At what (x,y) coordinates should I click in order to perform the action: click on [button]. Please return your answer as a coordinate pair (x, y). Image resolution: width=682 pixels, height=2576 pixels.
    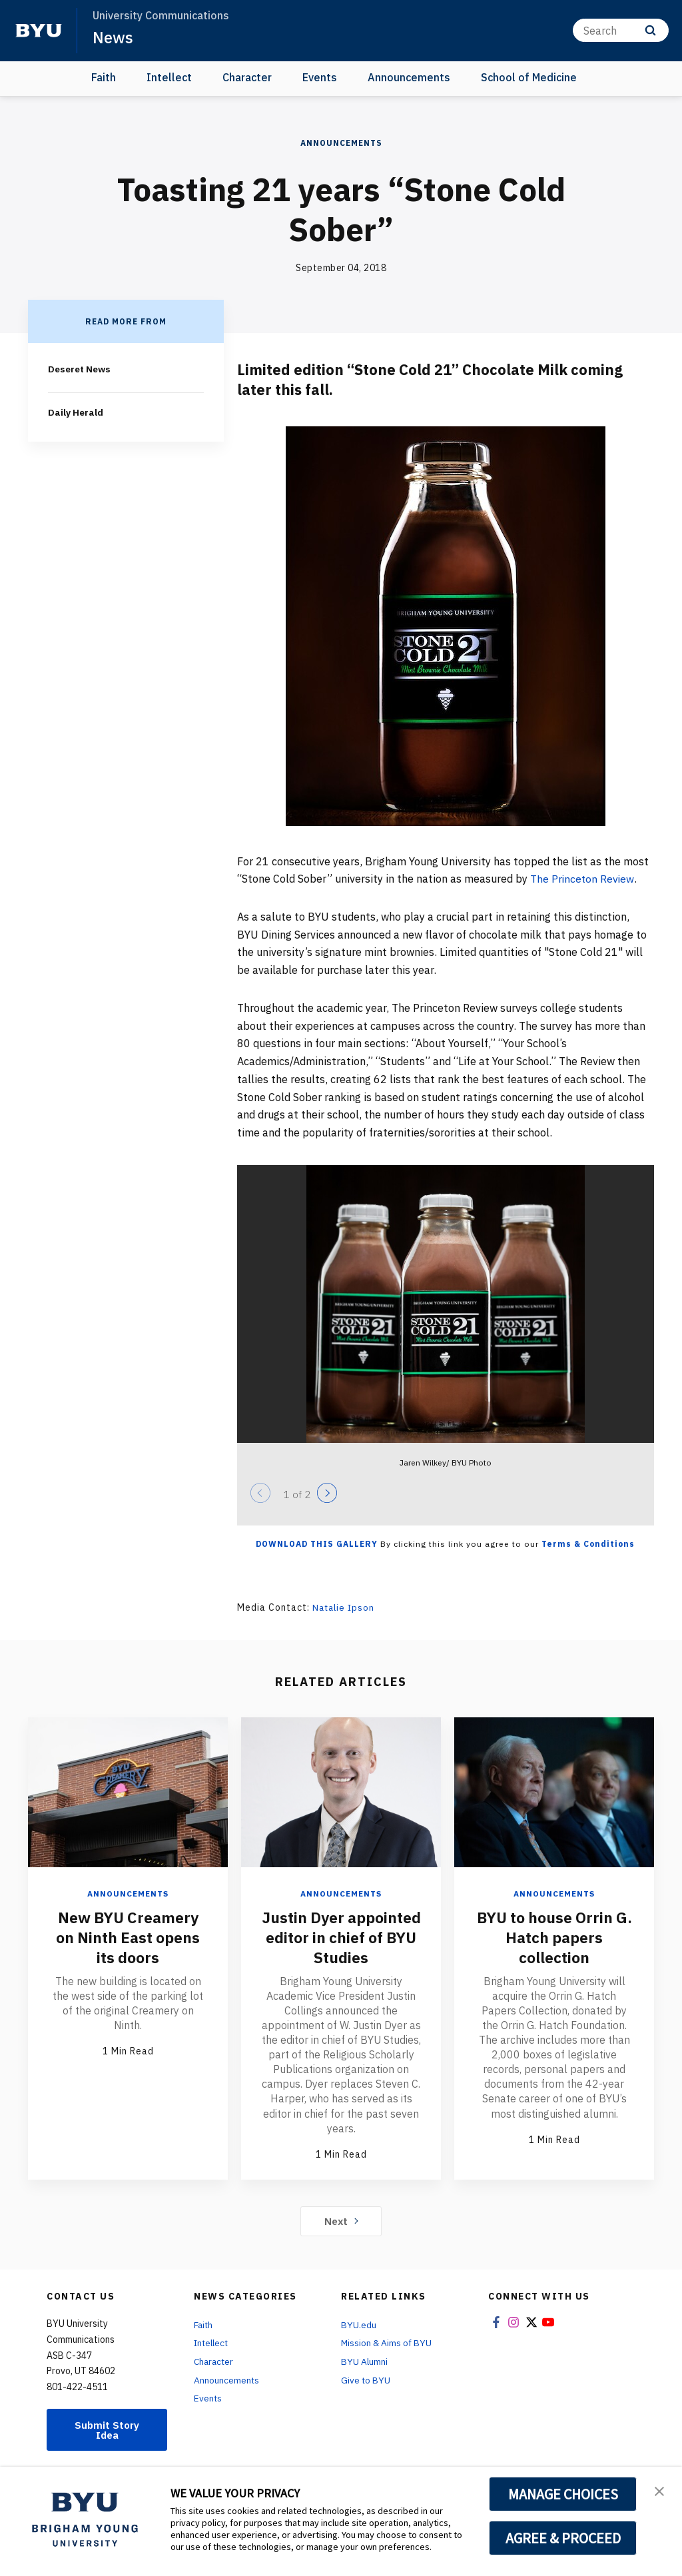
    Looking at the image, I should click on (660, 2490).